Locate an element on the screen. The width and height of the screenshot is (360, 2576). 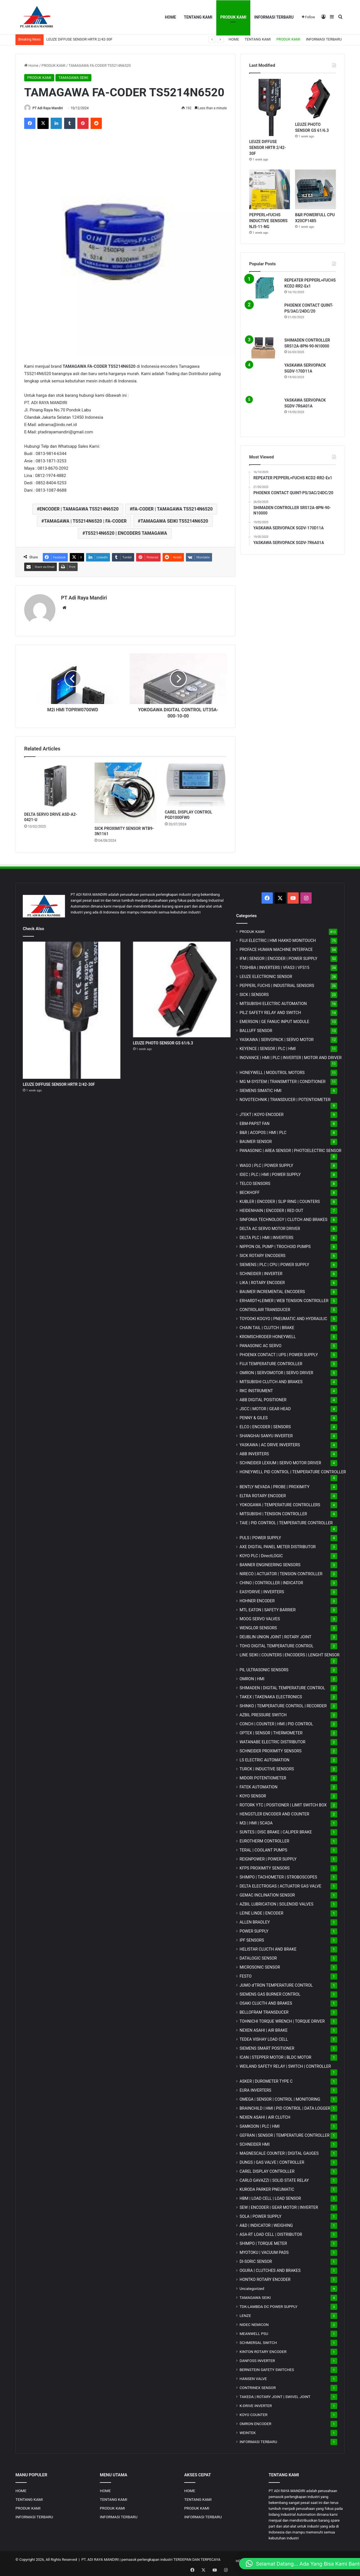
SOLA | POWER SUPPLY is located at coordinates (261, 2215).